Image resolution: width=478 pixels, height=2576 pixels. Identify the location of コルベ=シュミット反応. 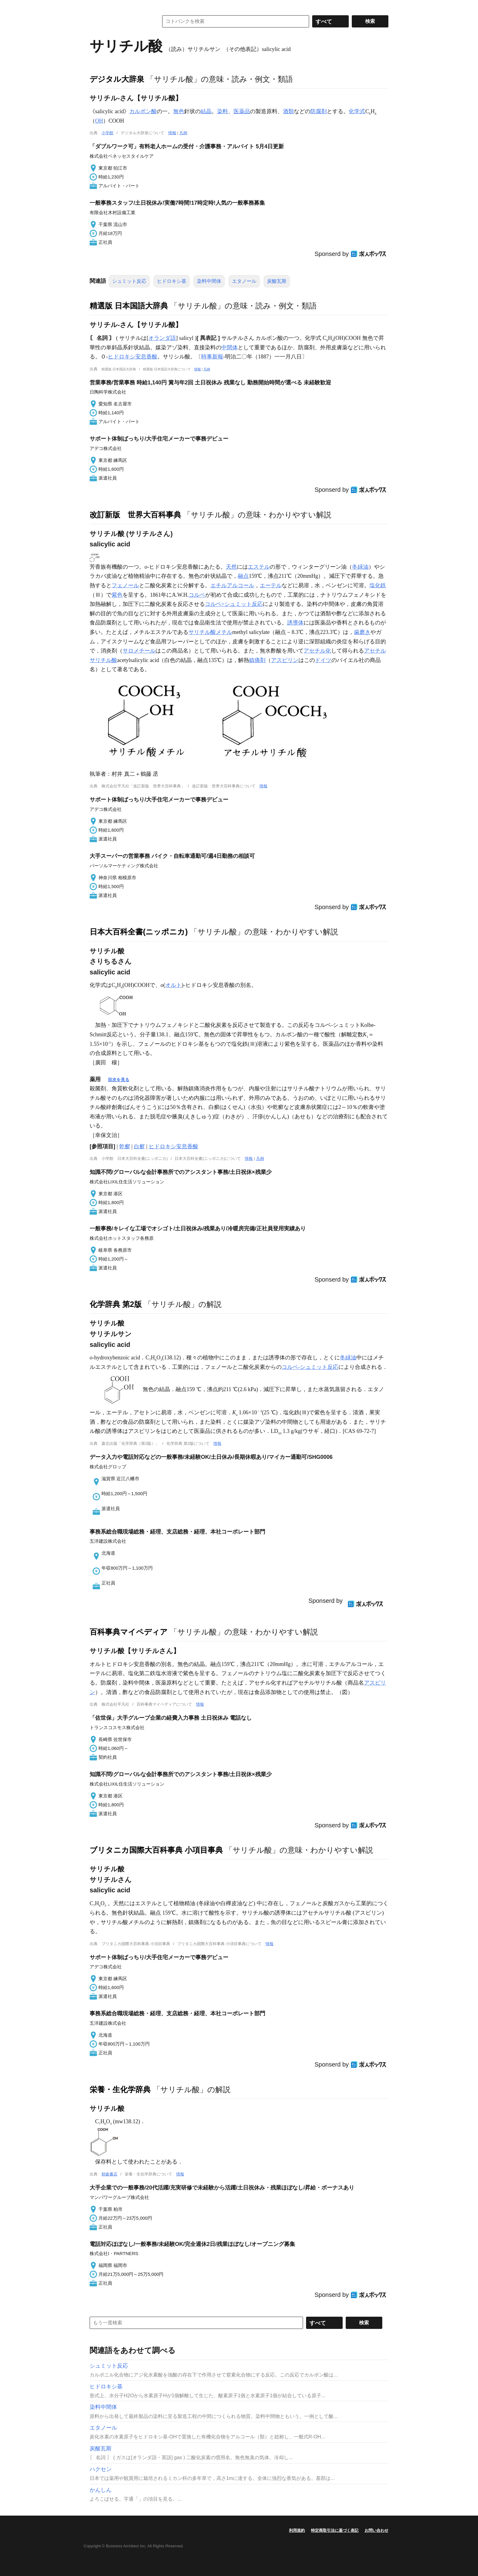
(234, 604).